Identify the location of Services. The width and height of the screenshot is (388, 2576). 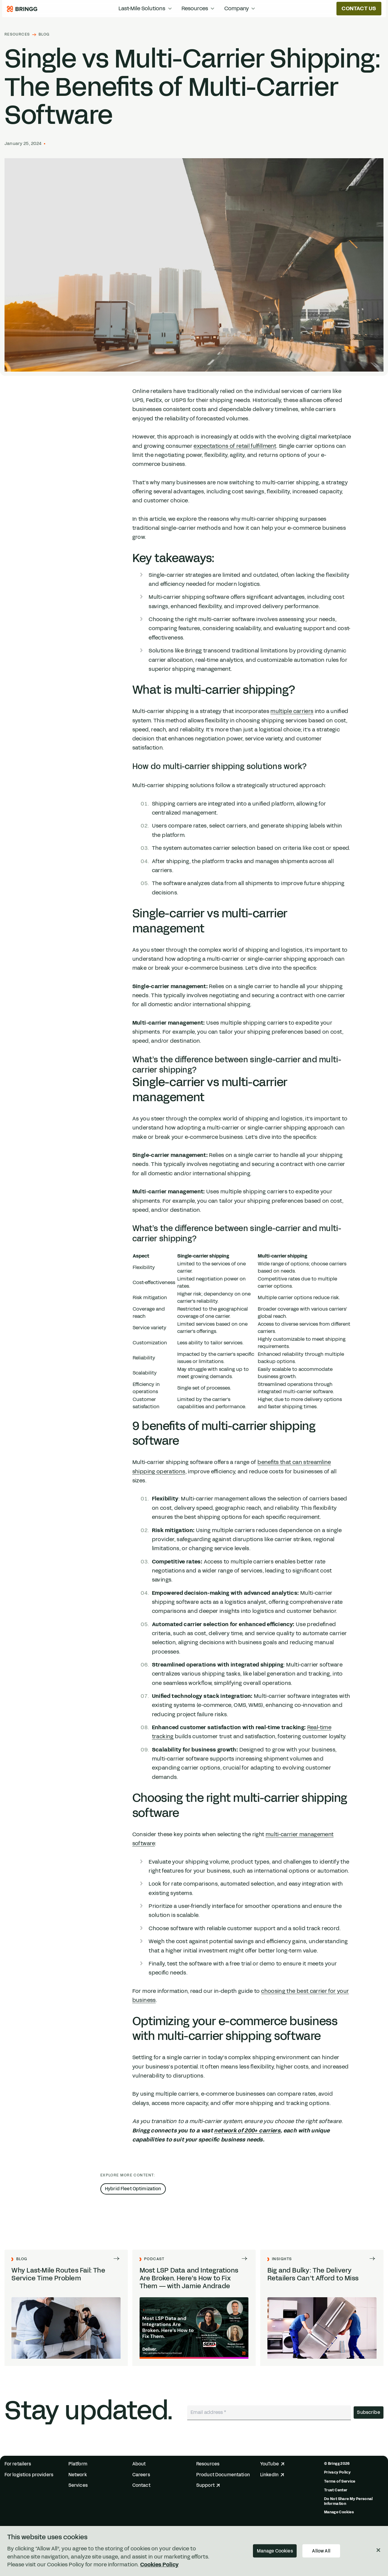
(78, 2485).